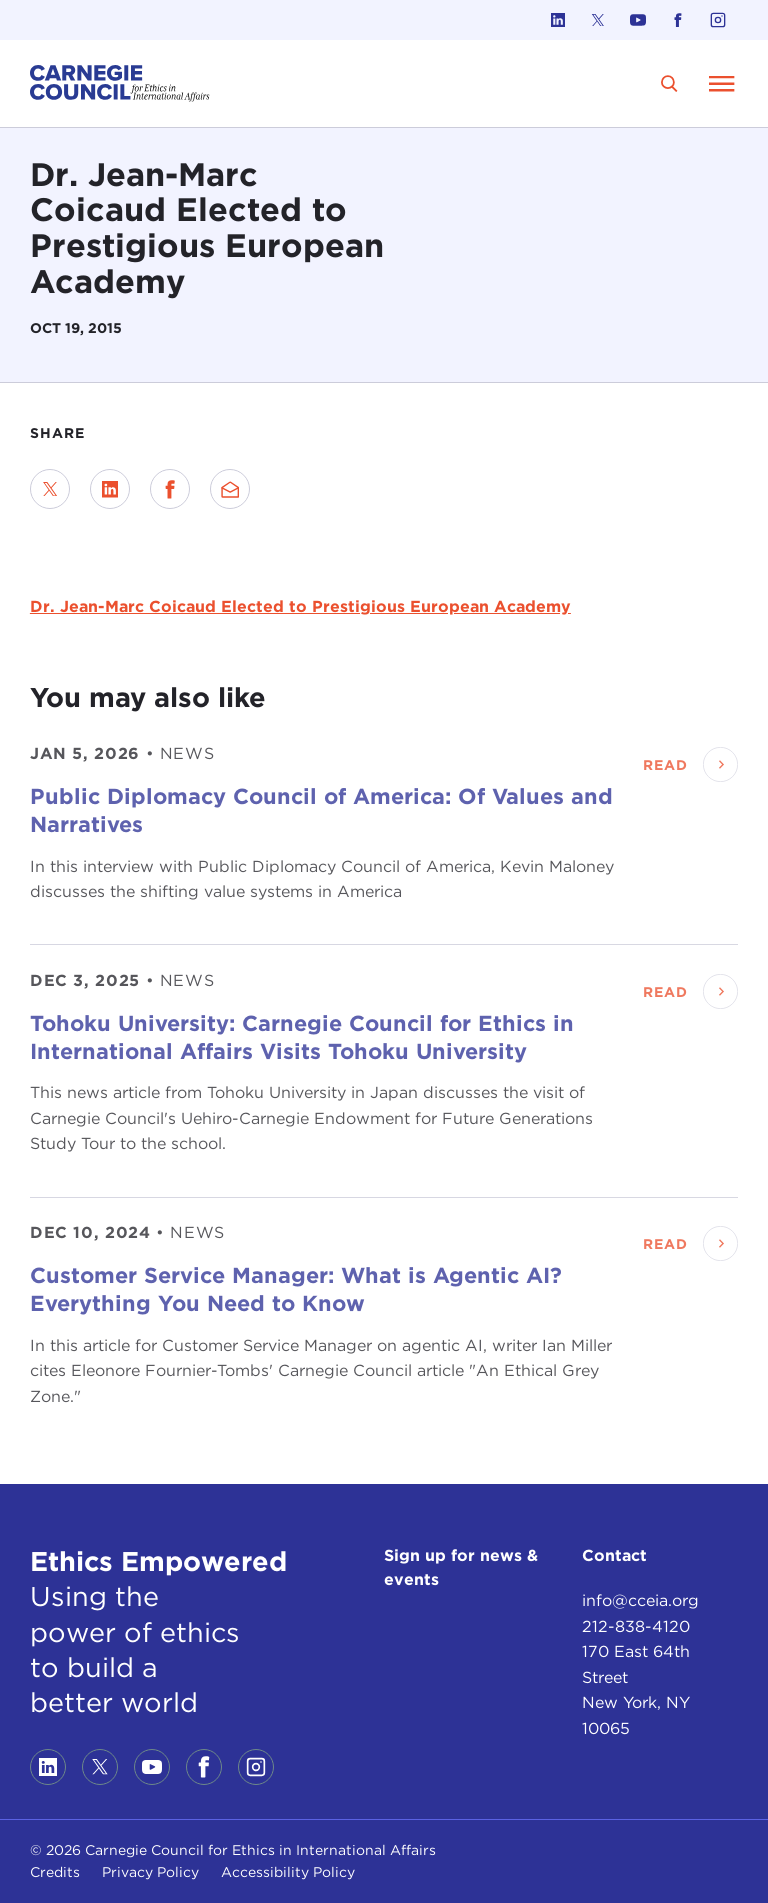 This screenshot has width=768, height=1903. I want to click on info@cceia.org, so click(640, 1600).